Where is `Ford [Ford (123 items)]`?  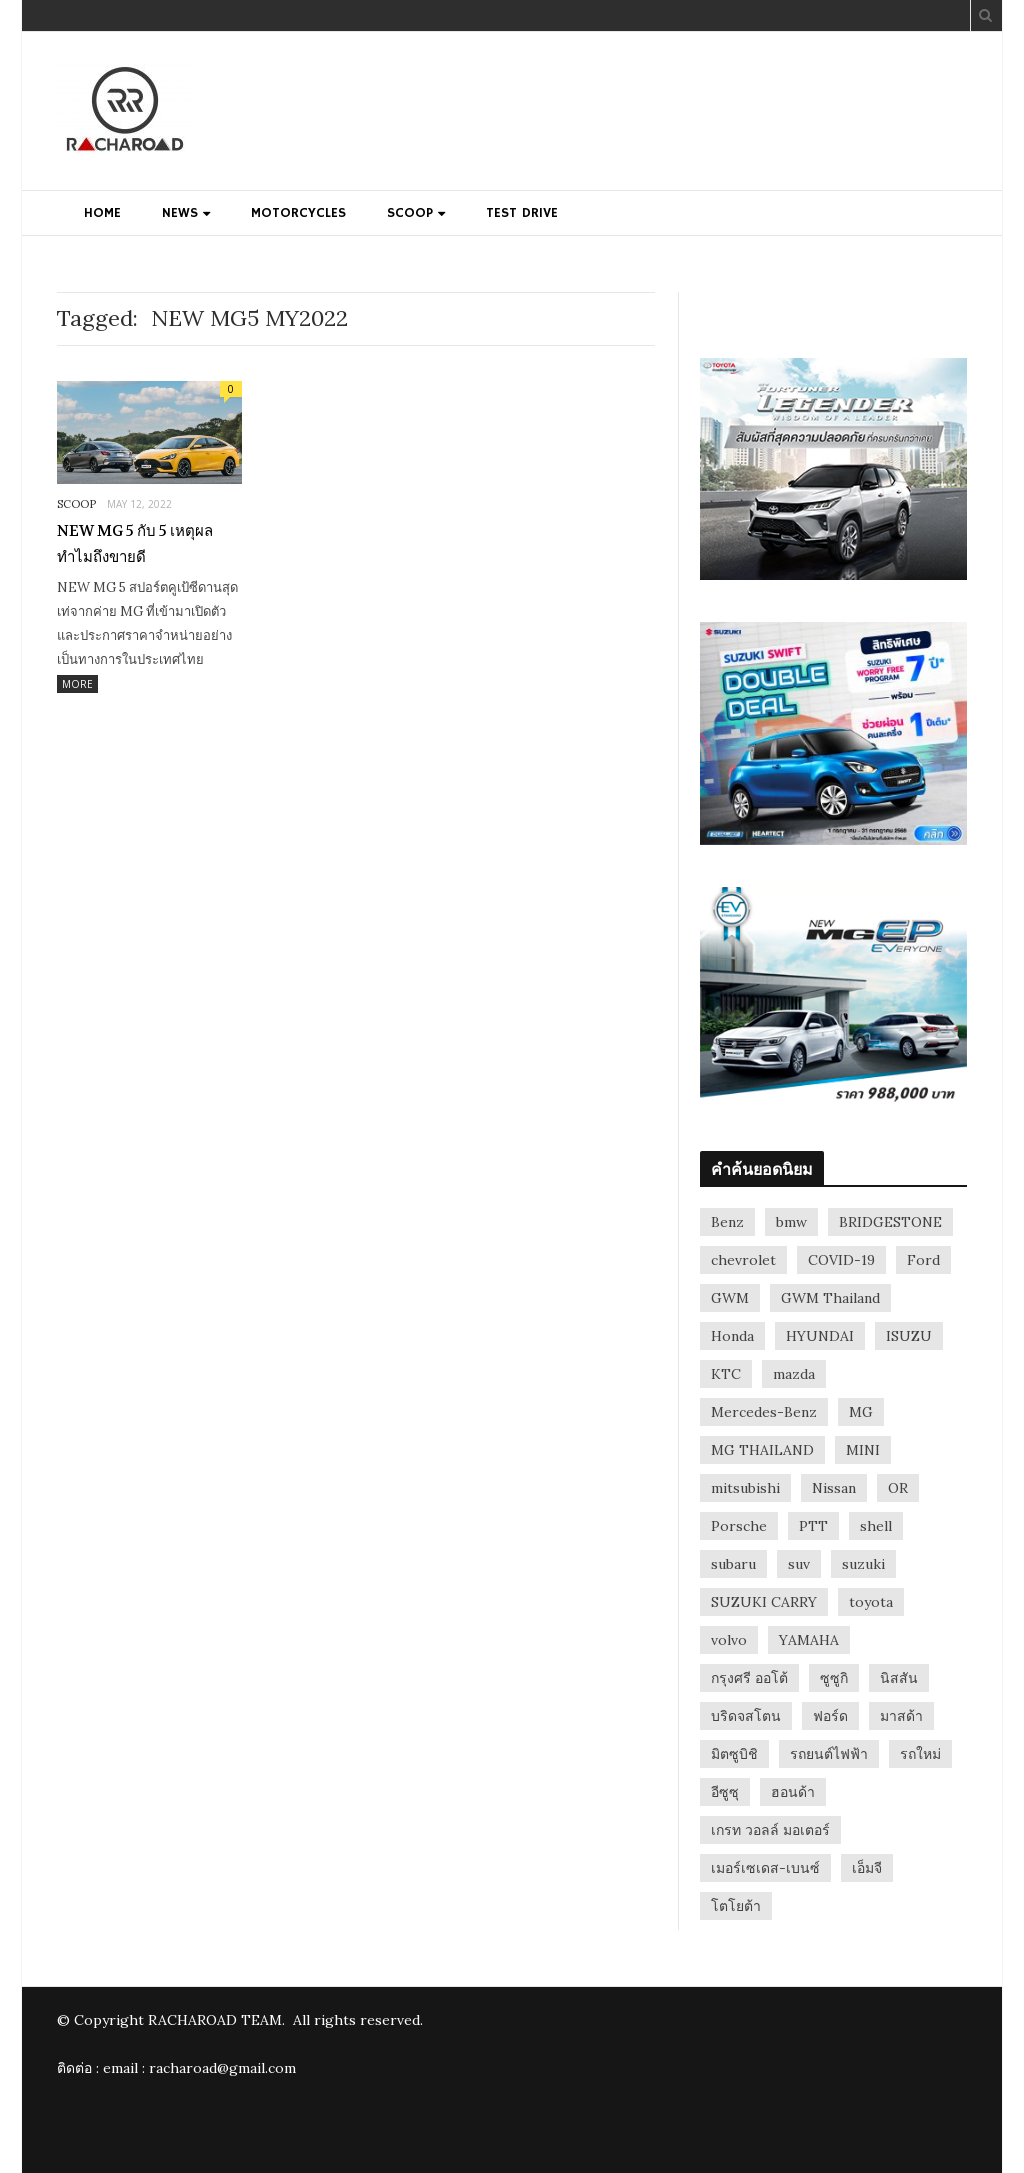
Ford [Ford (123 items)] is located at coordinates (923, 1260).